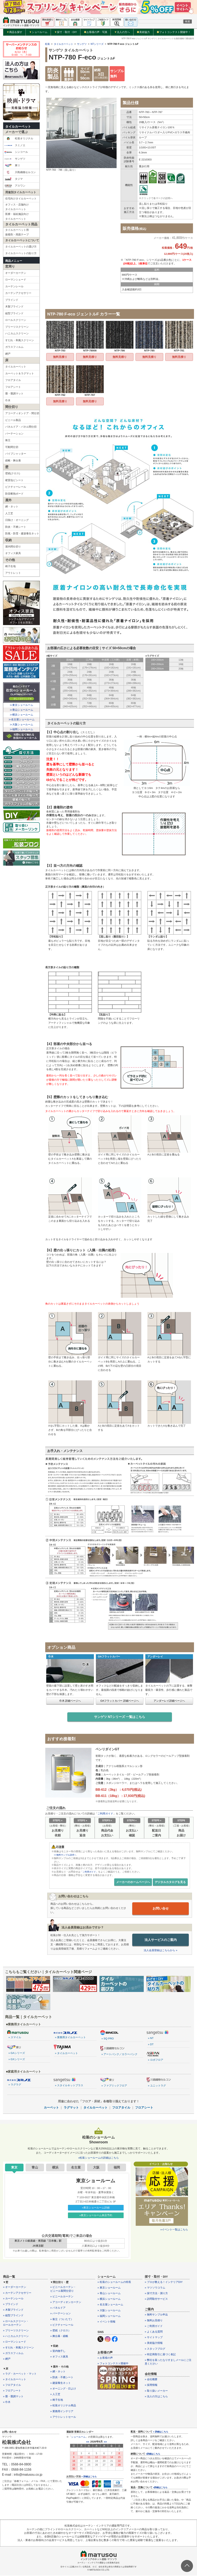  Describe the element at coordinates (60, 356) in the screenshot. I see `無料見積り` at that location.